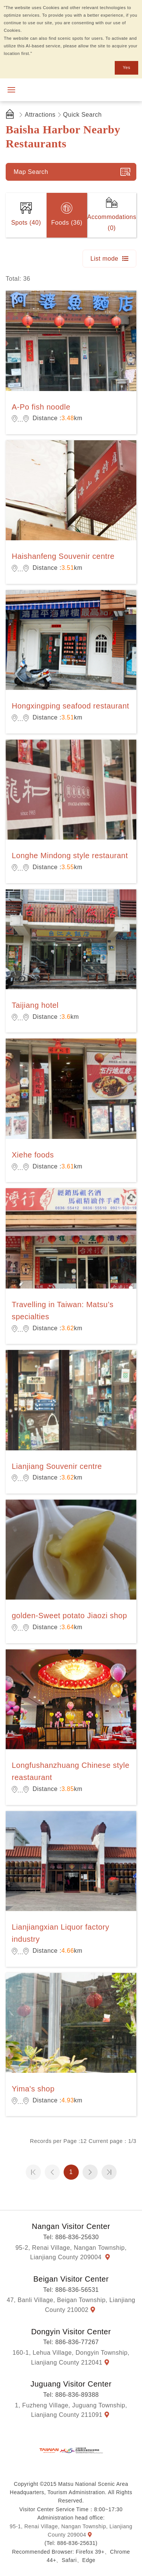 This screenshot has height=2576, width=142. What do you see at coordinates (71, 2357) in the screenshot?
I see `160-1, Lehua Village, Dongyin Township, Lianjiang County 212041` at bounding box center [71, 2357].